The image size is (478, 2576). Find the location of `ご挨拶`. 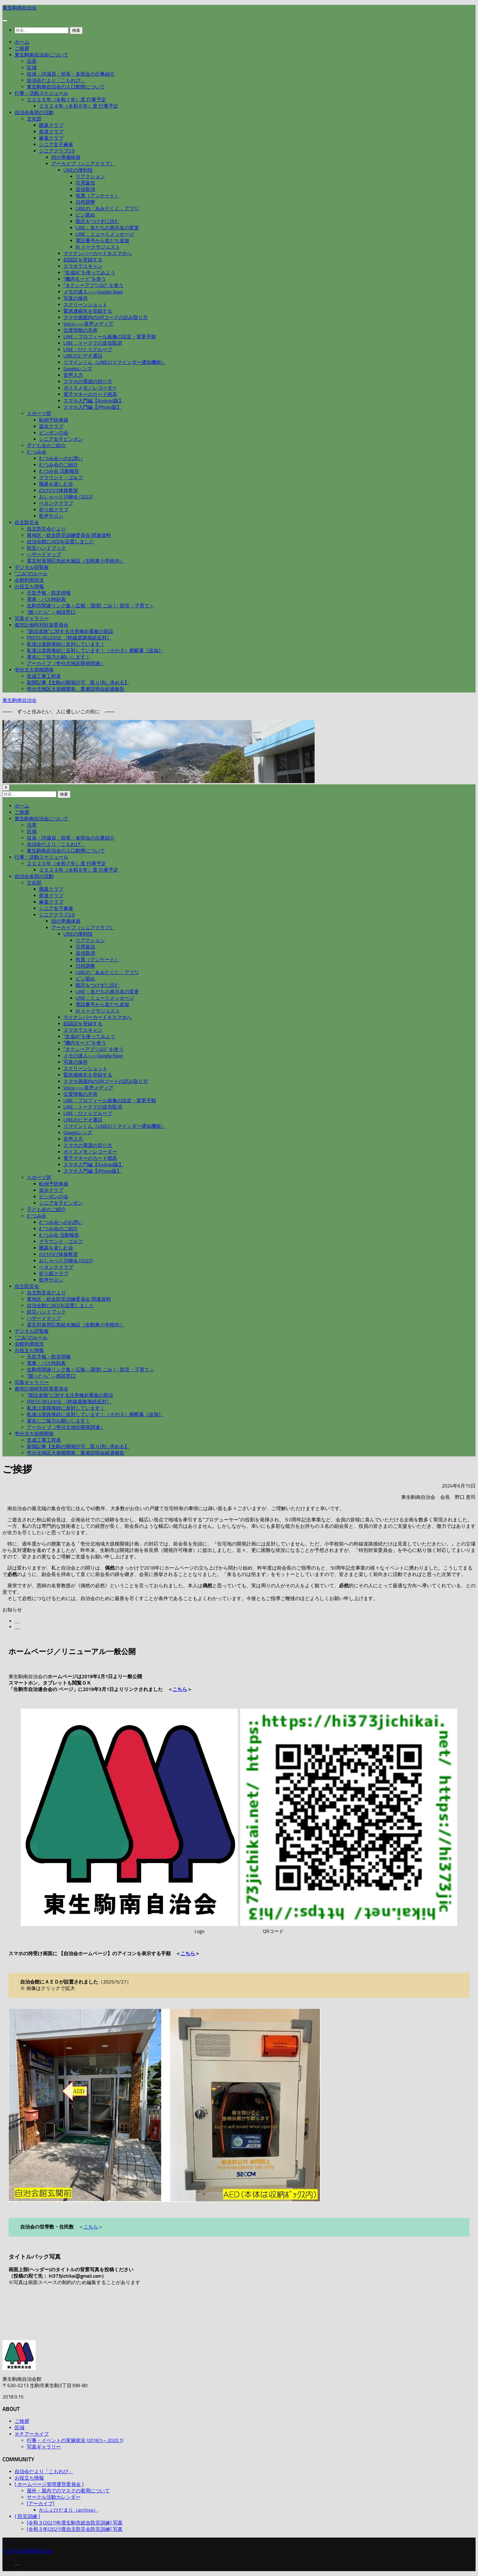

ご挨拶 is located at coordinates (22, 48).